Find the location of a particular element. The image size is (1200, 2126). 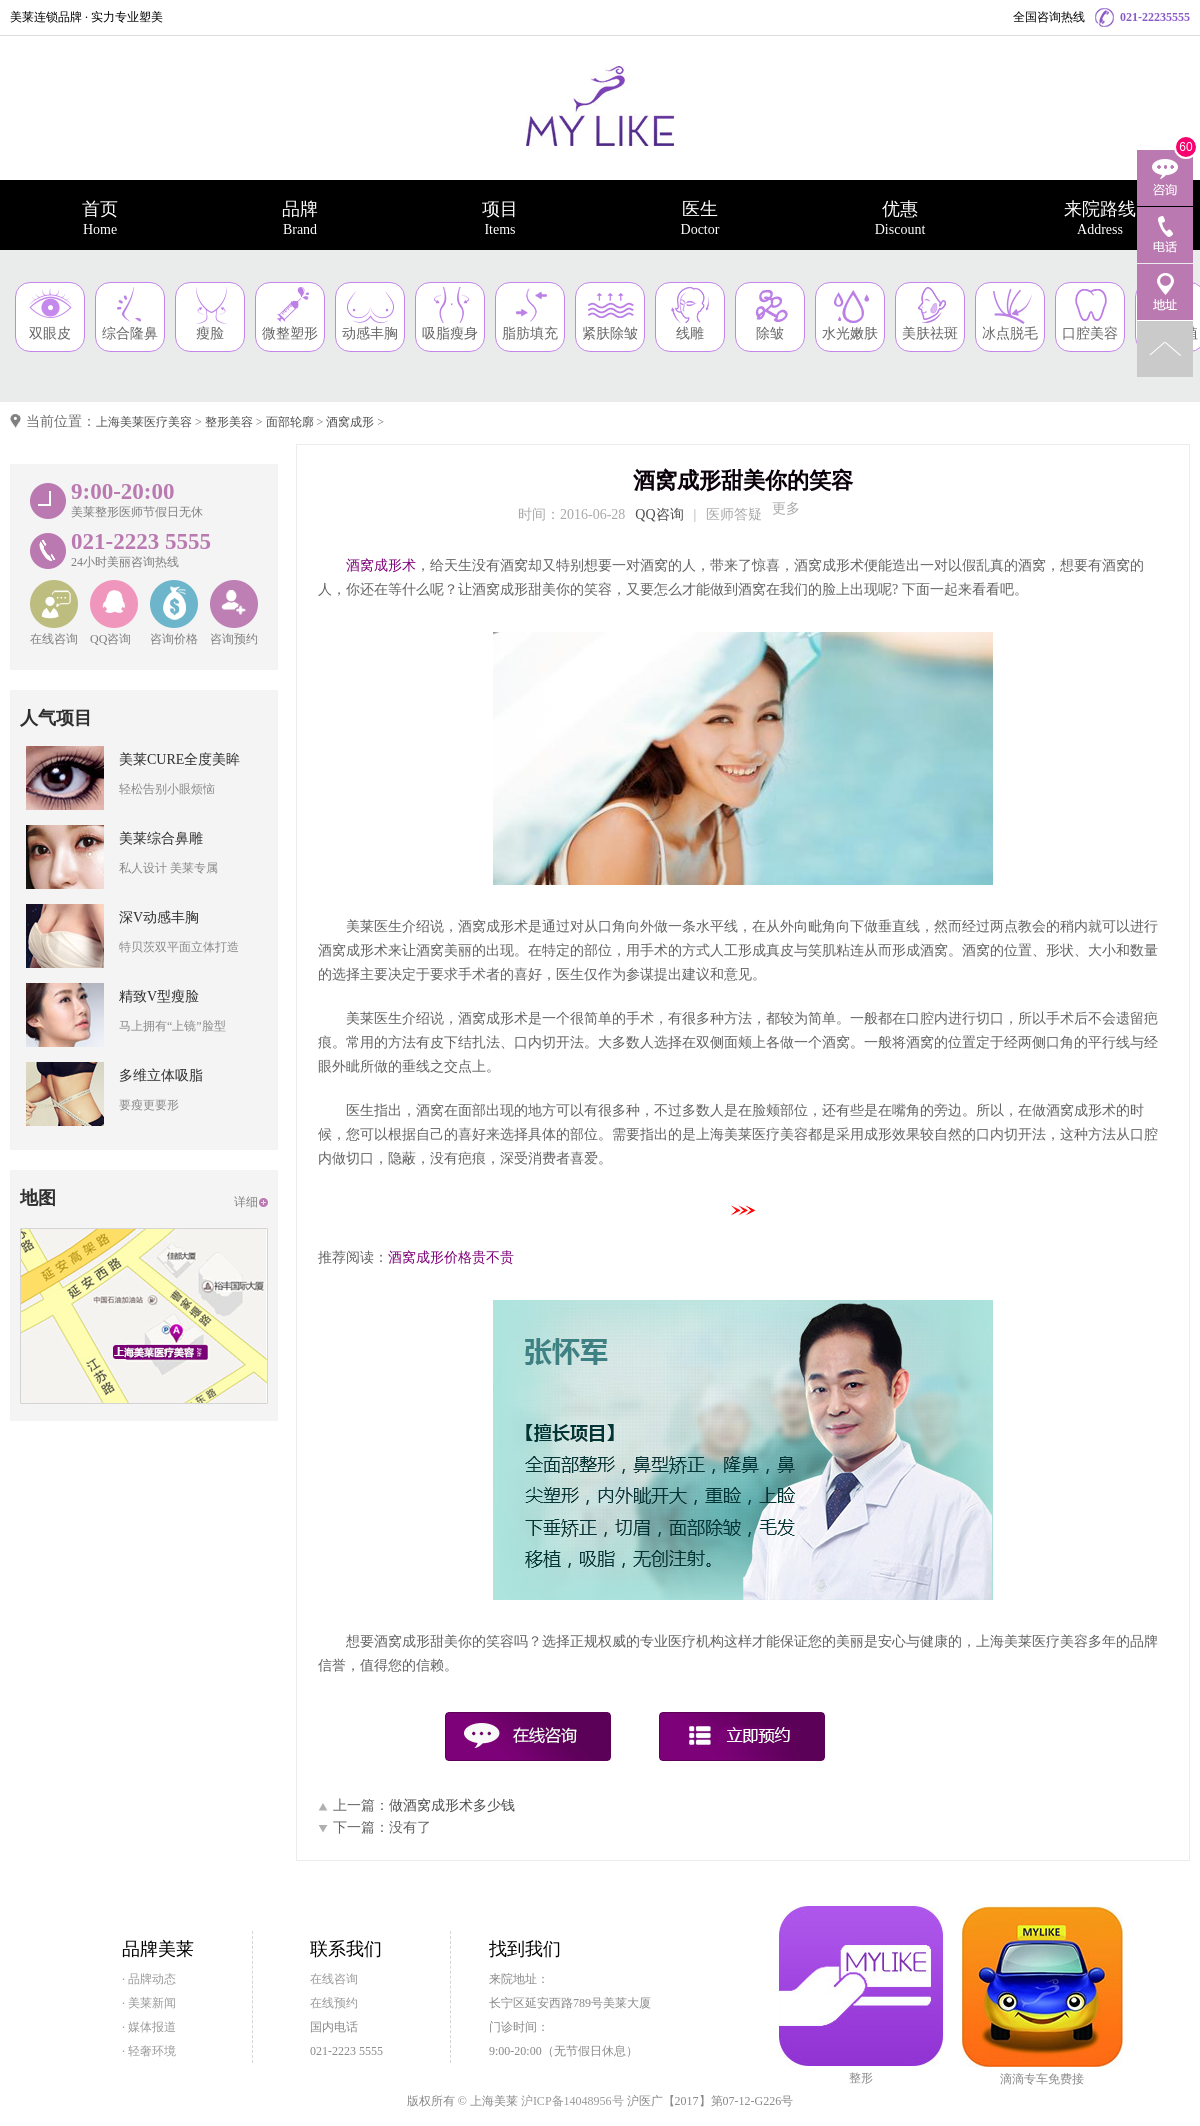

首页 is located at coordinates (100, 218).